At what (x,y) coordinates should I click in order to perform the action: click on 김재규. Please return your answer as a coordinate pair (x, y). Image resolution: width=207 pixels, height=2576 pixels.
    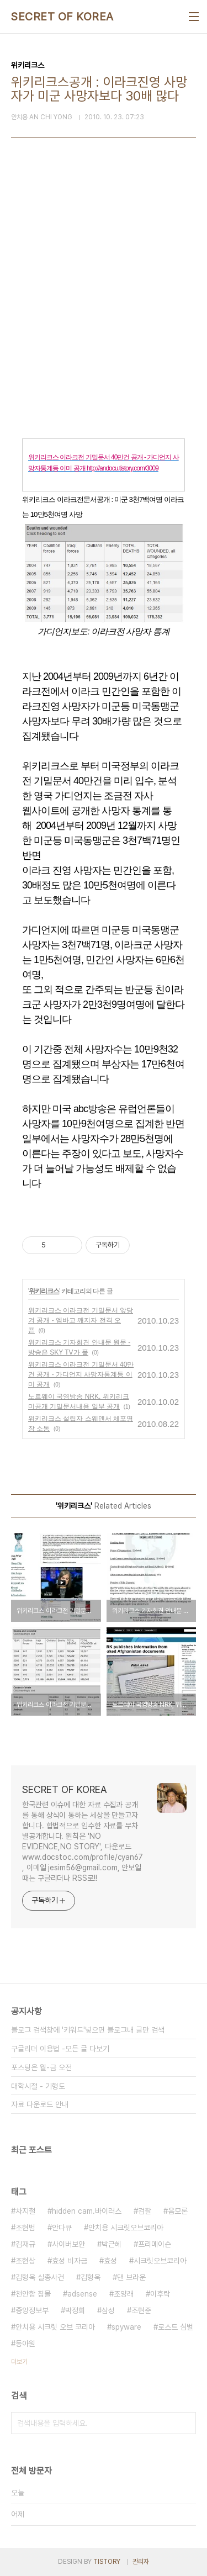
    Looking at the image, I should click on (25, 2244).